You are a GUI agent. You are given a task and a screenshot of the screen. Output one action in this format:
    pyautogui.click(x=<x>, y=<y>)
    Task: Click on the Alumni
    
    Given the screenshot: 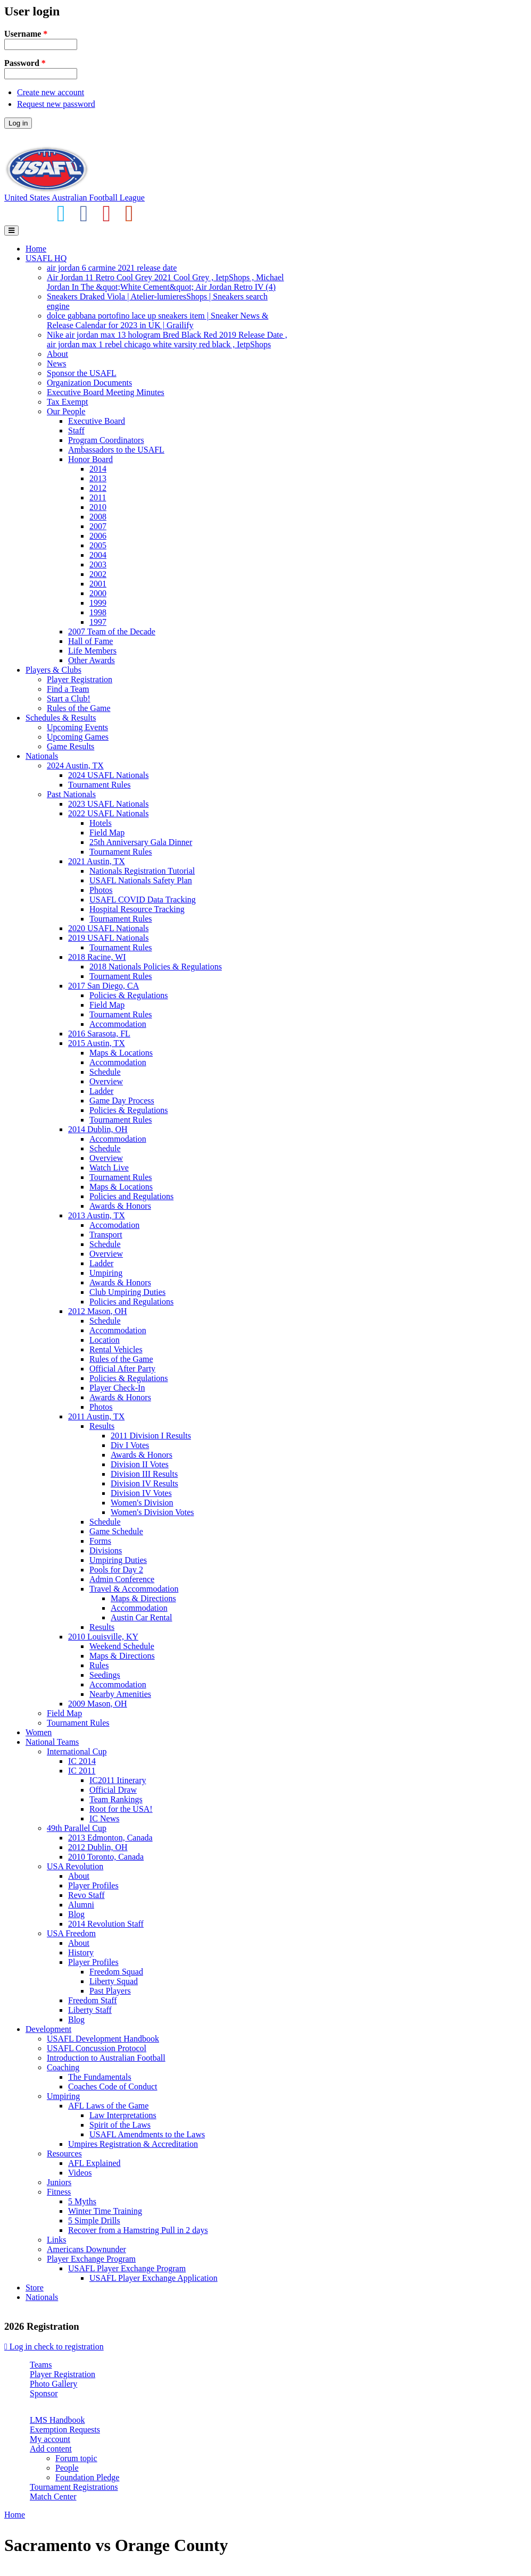 What is the action you would take?
    pyautogui.click(x=81, y=1904)
    